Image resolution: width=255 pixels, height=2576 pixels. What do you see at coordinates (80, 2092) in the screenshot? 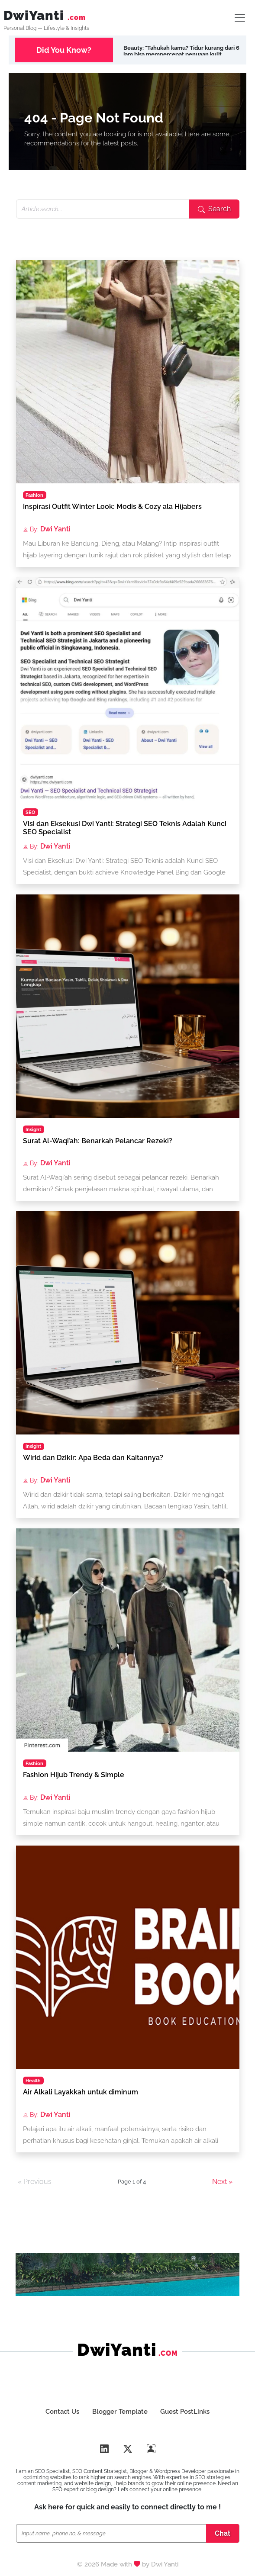
I see `Air Alkali Layakkah untuk diminum` at bounding box center [80, 2092].